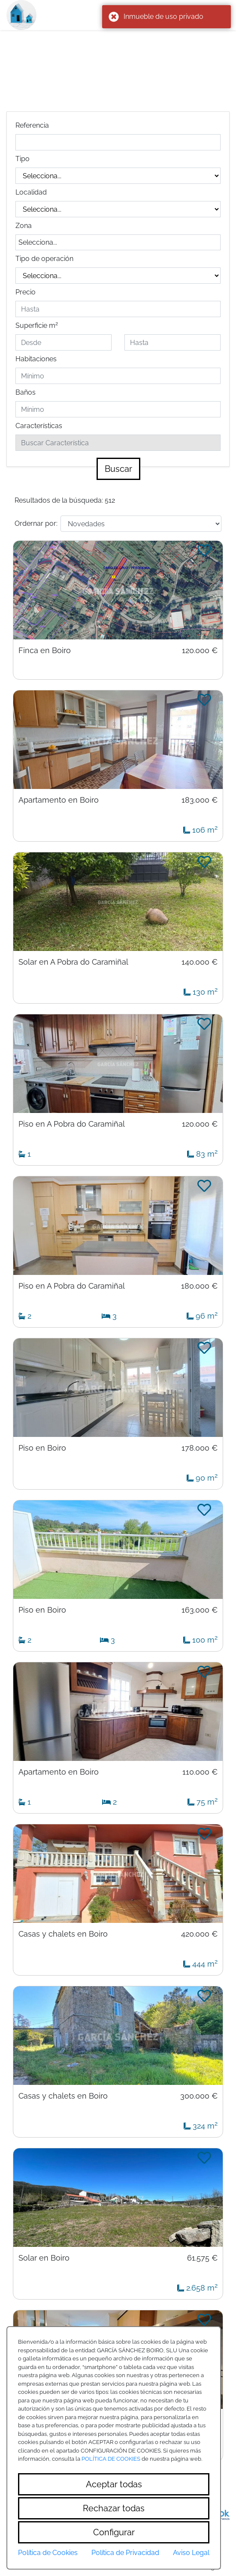 Image resolution: width=236 pixels, height=2576 pixels. I want to click on Configurar, so click(114, 2532).